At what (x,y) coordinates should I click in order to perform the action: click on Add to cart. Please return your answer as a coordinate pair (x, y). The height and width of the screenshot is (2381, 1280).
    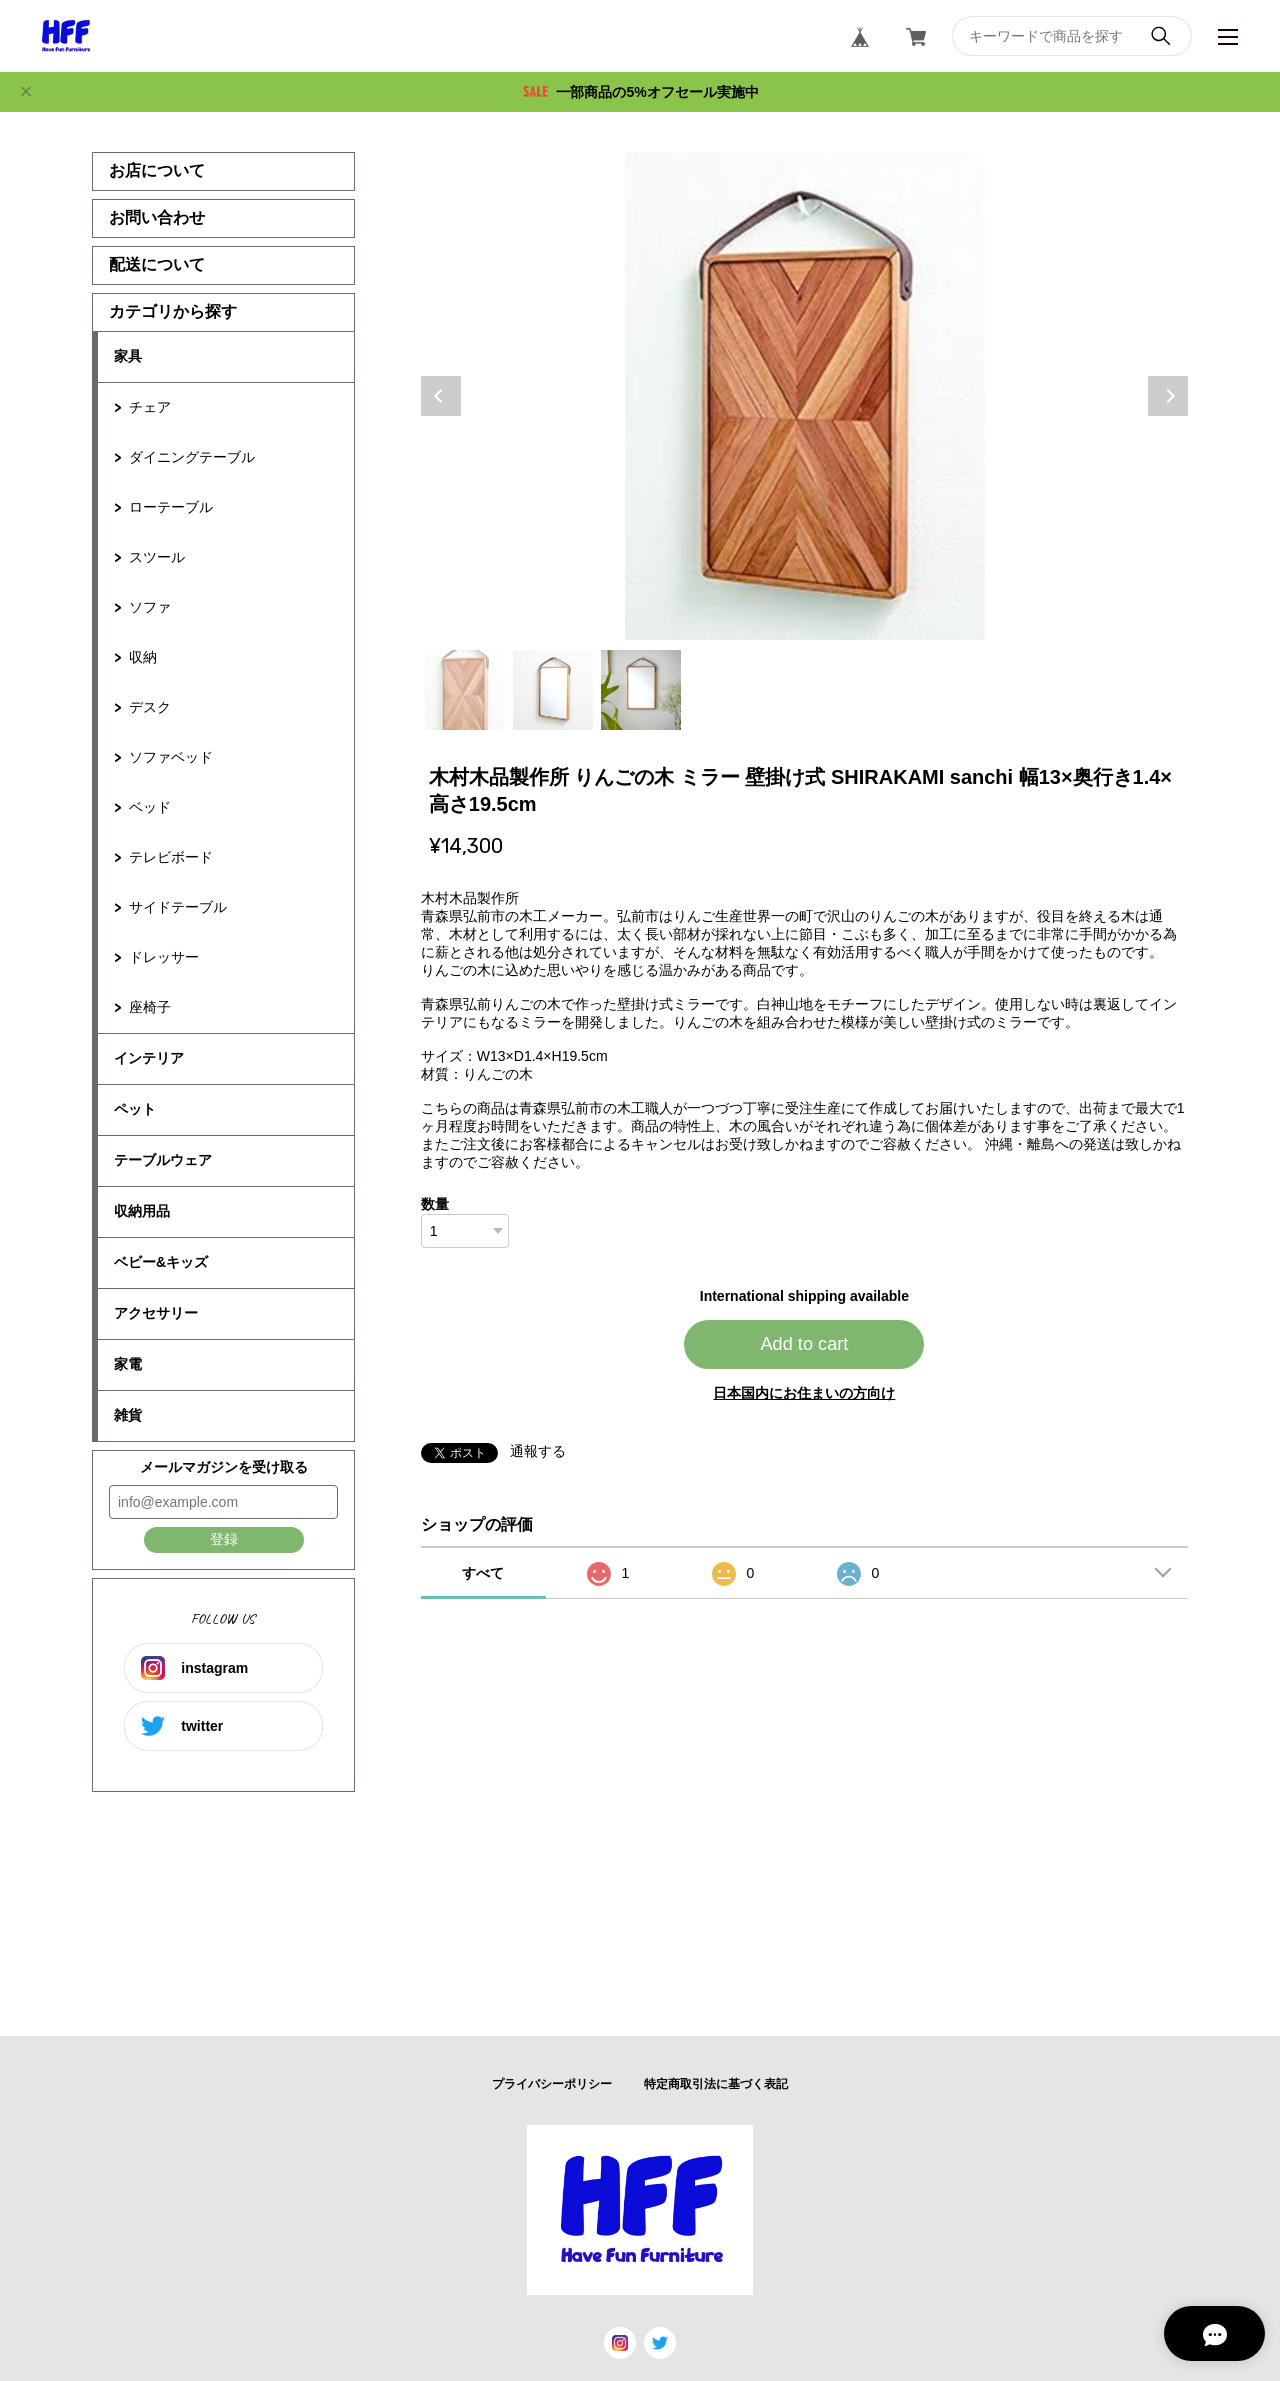
    Looking at the image, I should click on (804, 1344).